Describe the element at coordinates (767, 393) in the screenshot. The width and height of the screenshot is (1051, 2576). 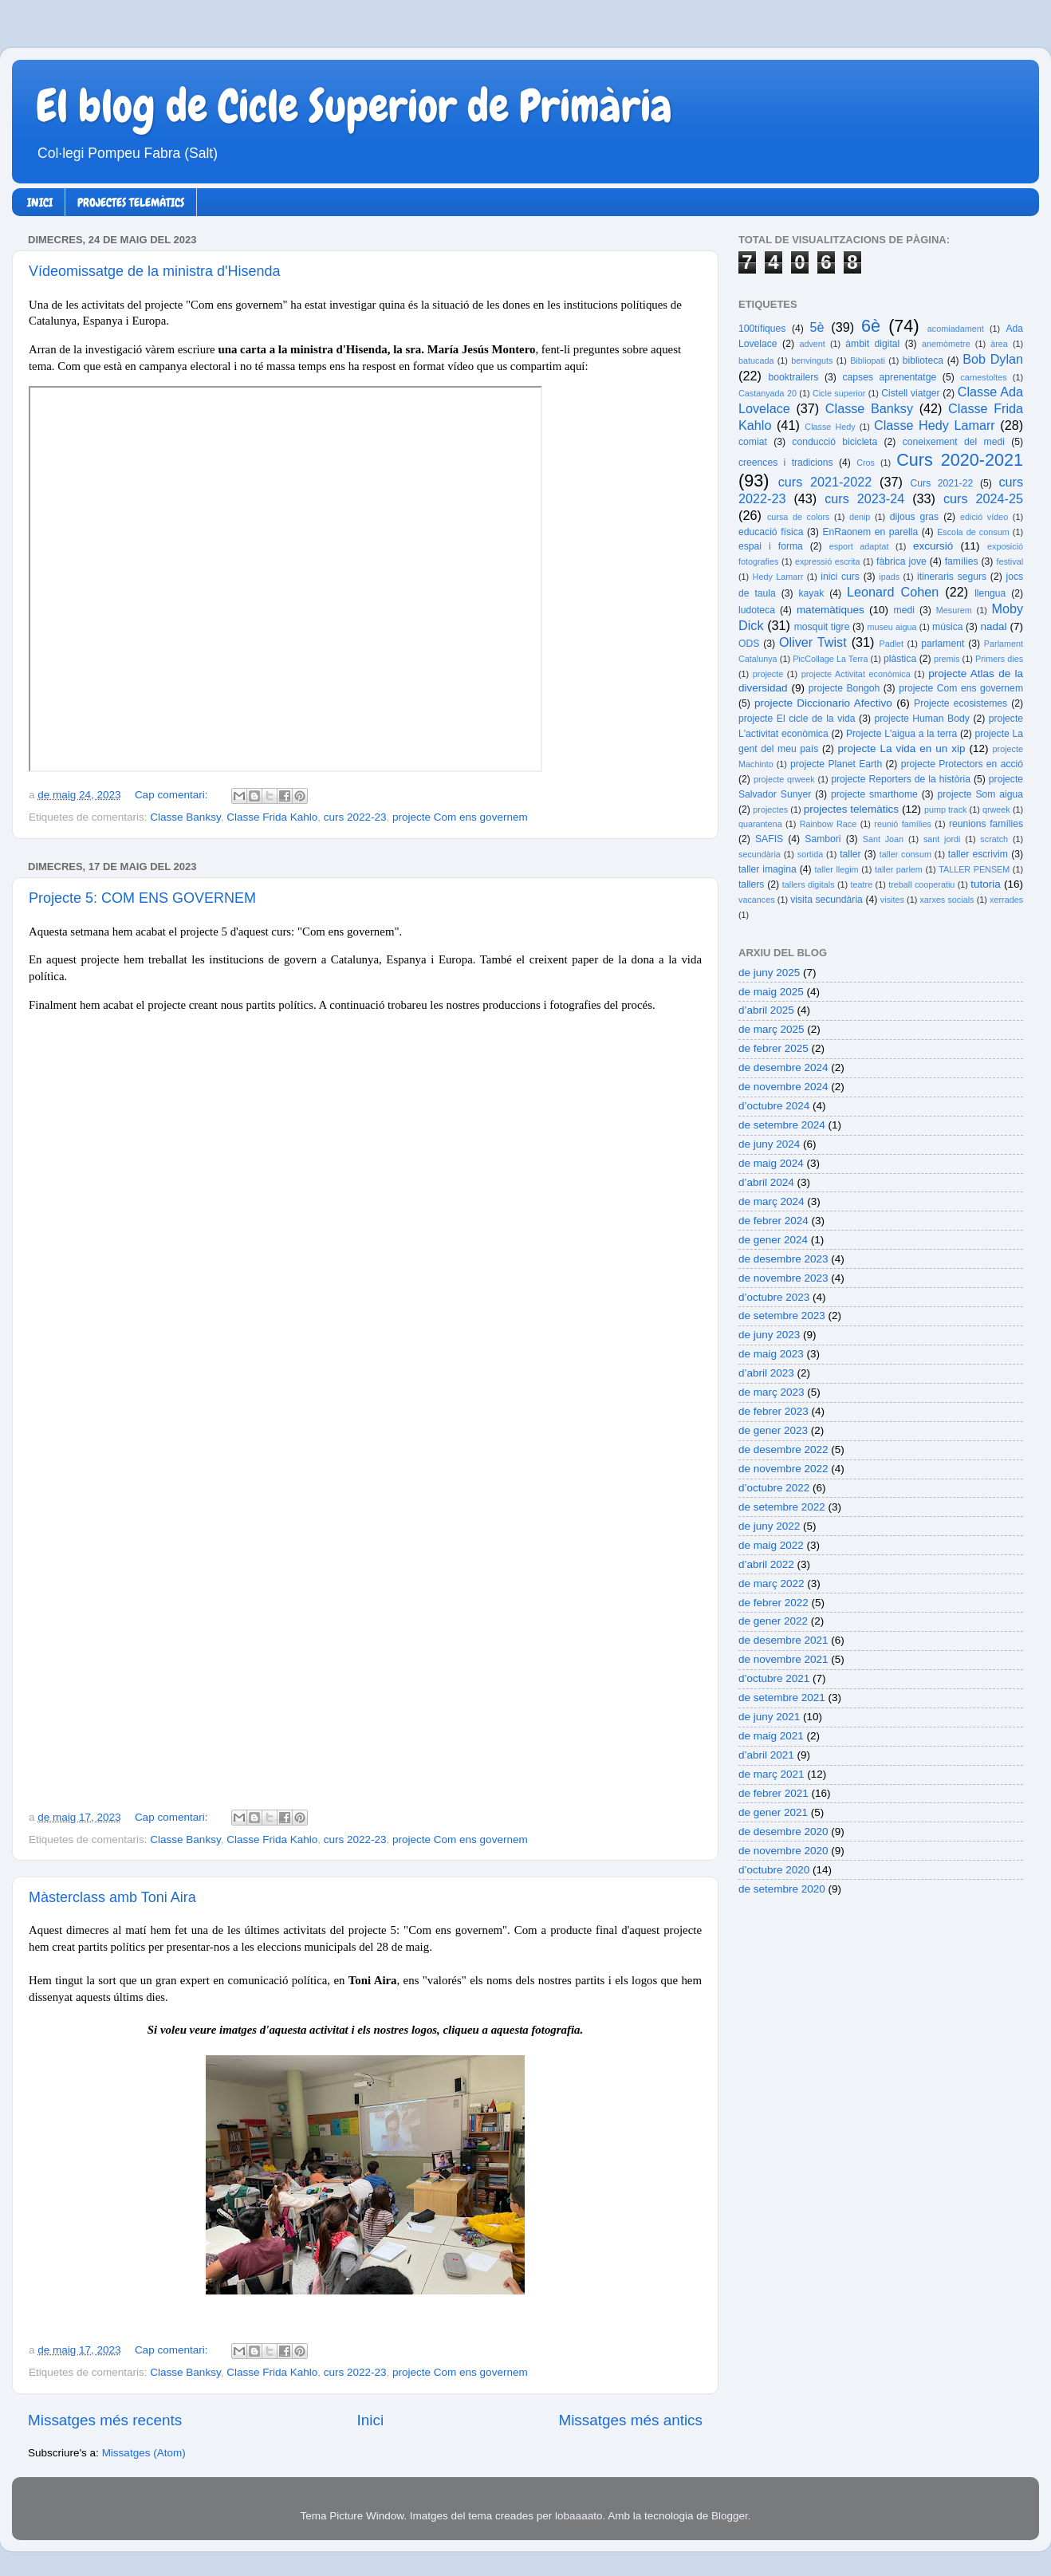
I see `Castanyada 20` at that location.